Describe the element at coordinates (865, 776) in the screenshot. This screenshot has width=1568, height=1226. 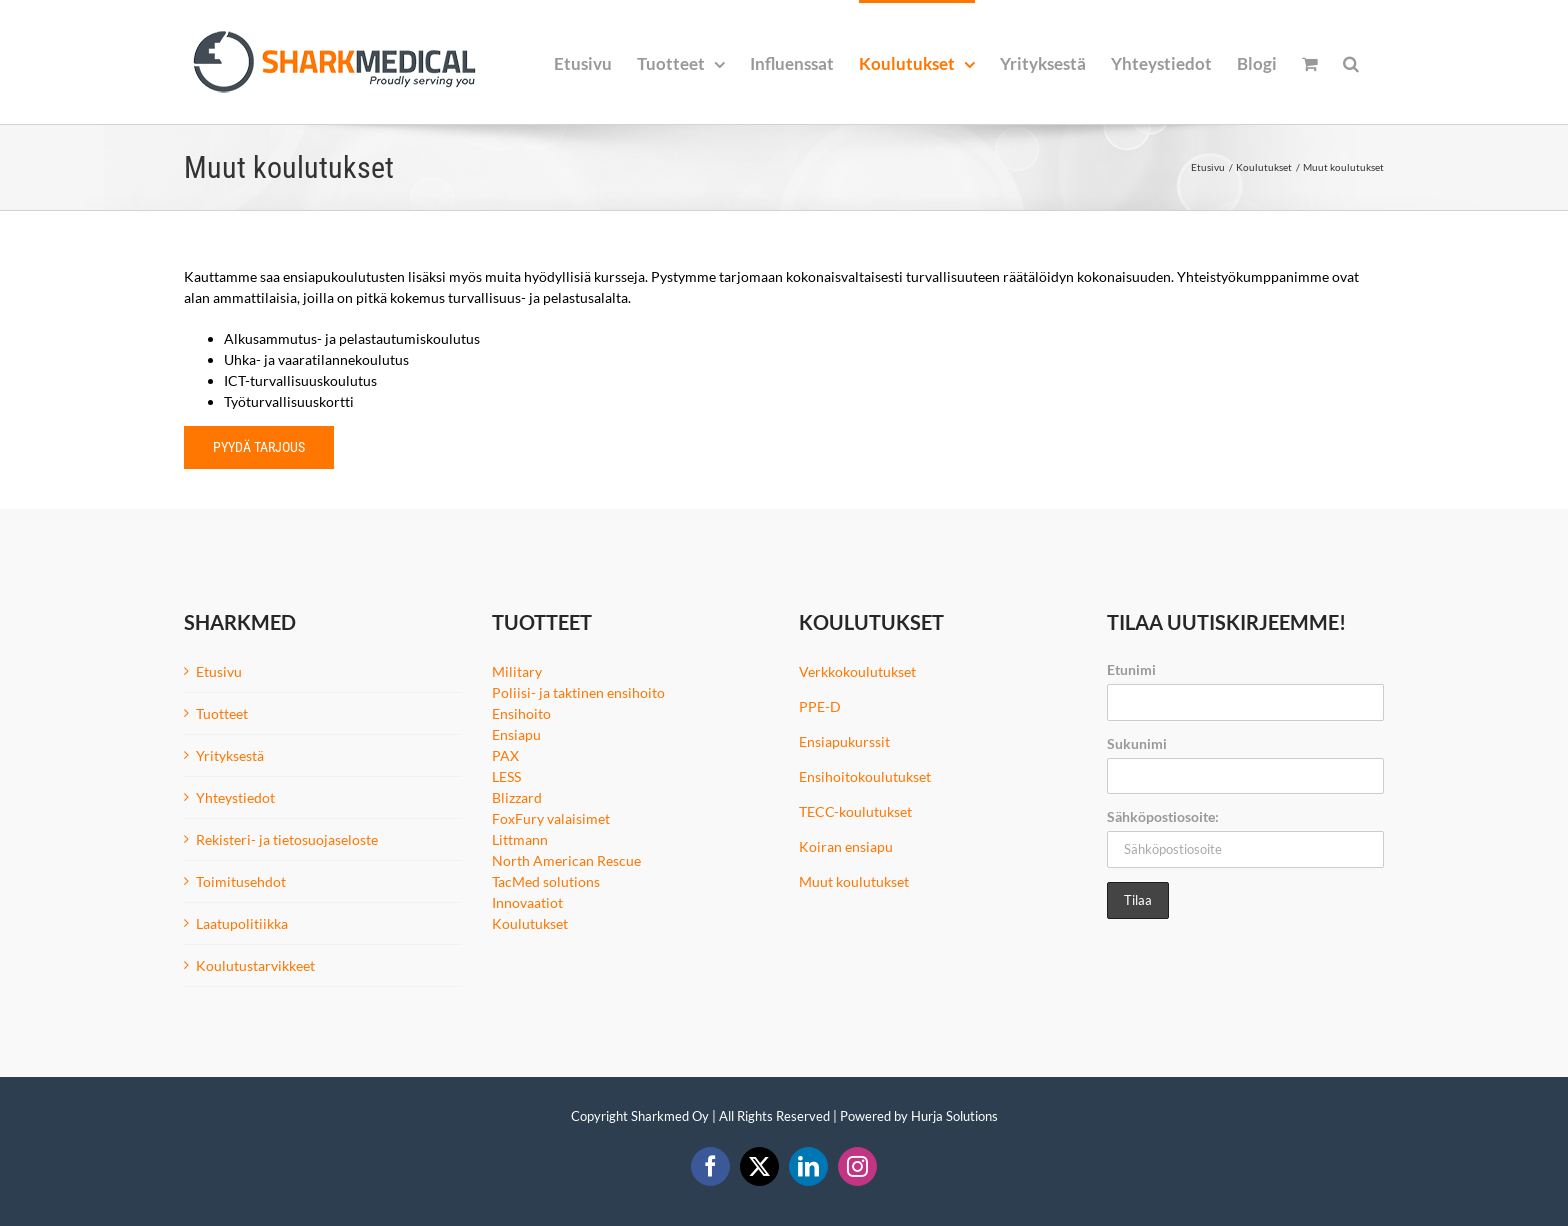
I see `Ensihoitokoulutukset` at that location.